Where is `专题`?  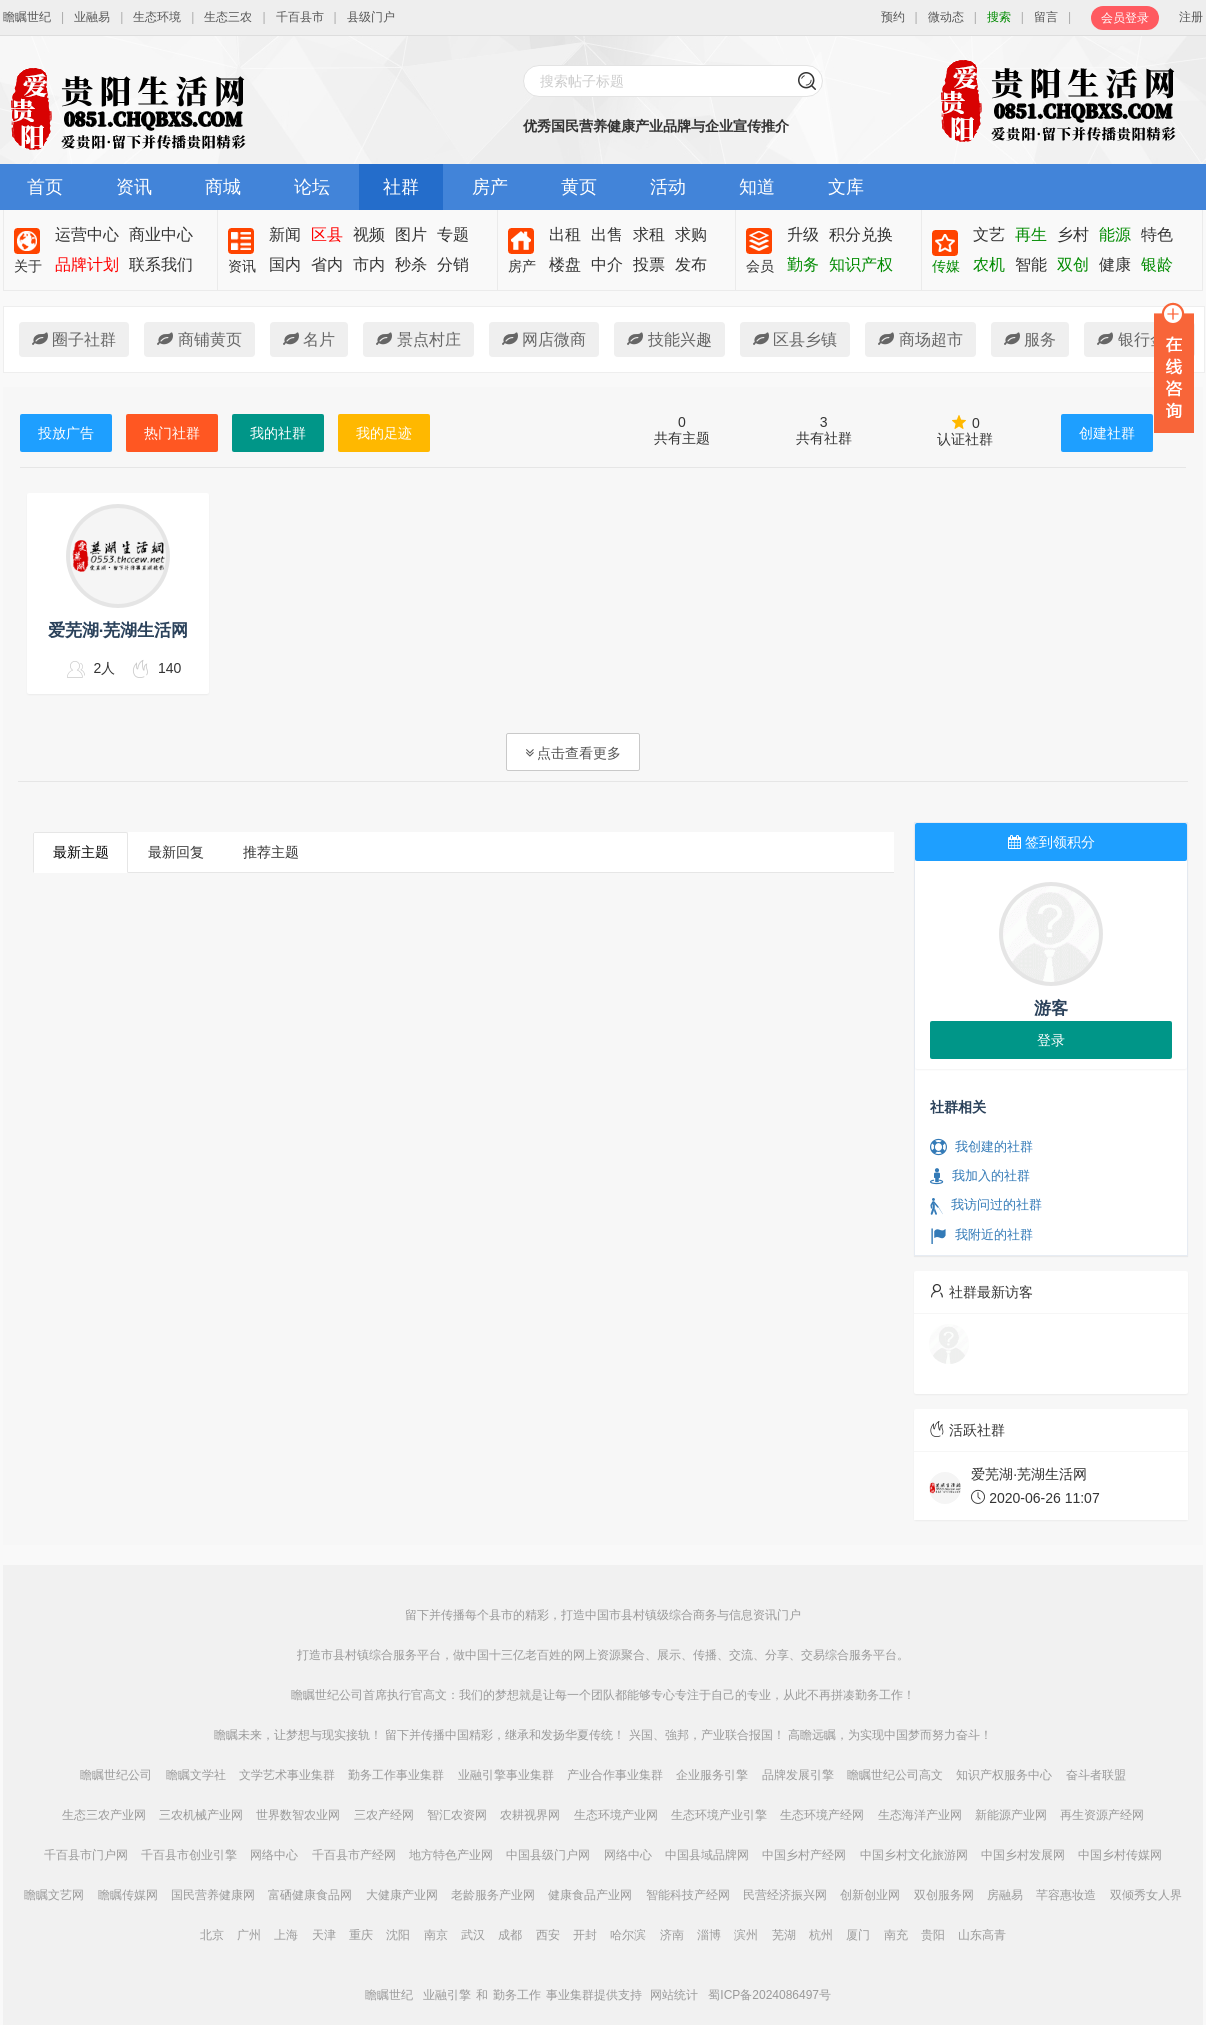 专题 is located at coordinates (453, 234).